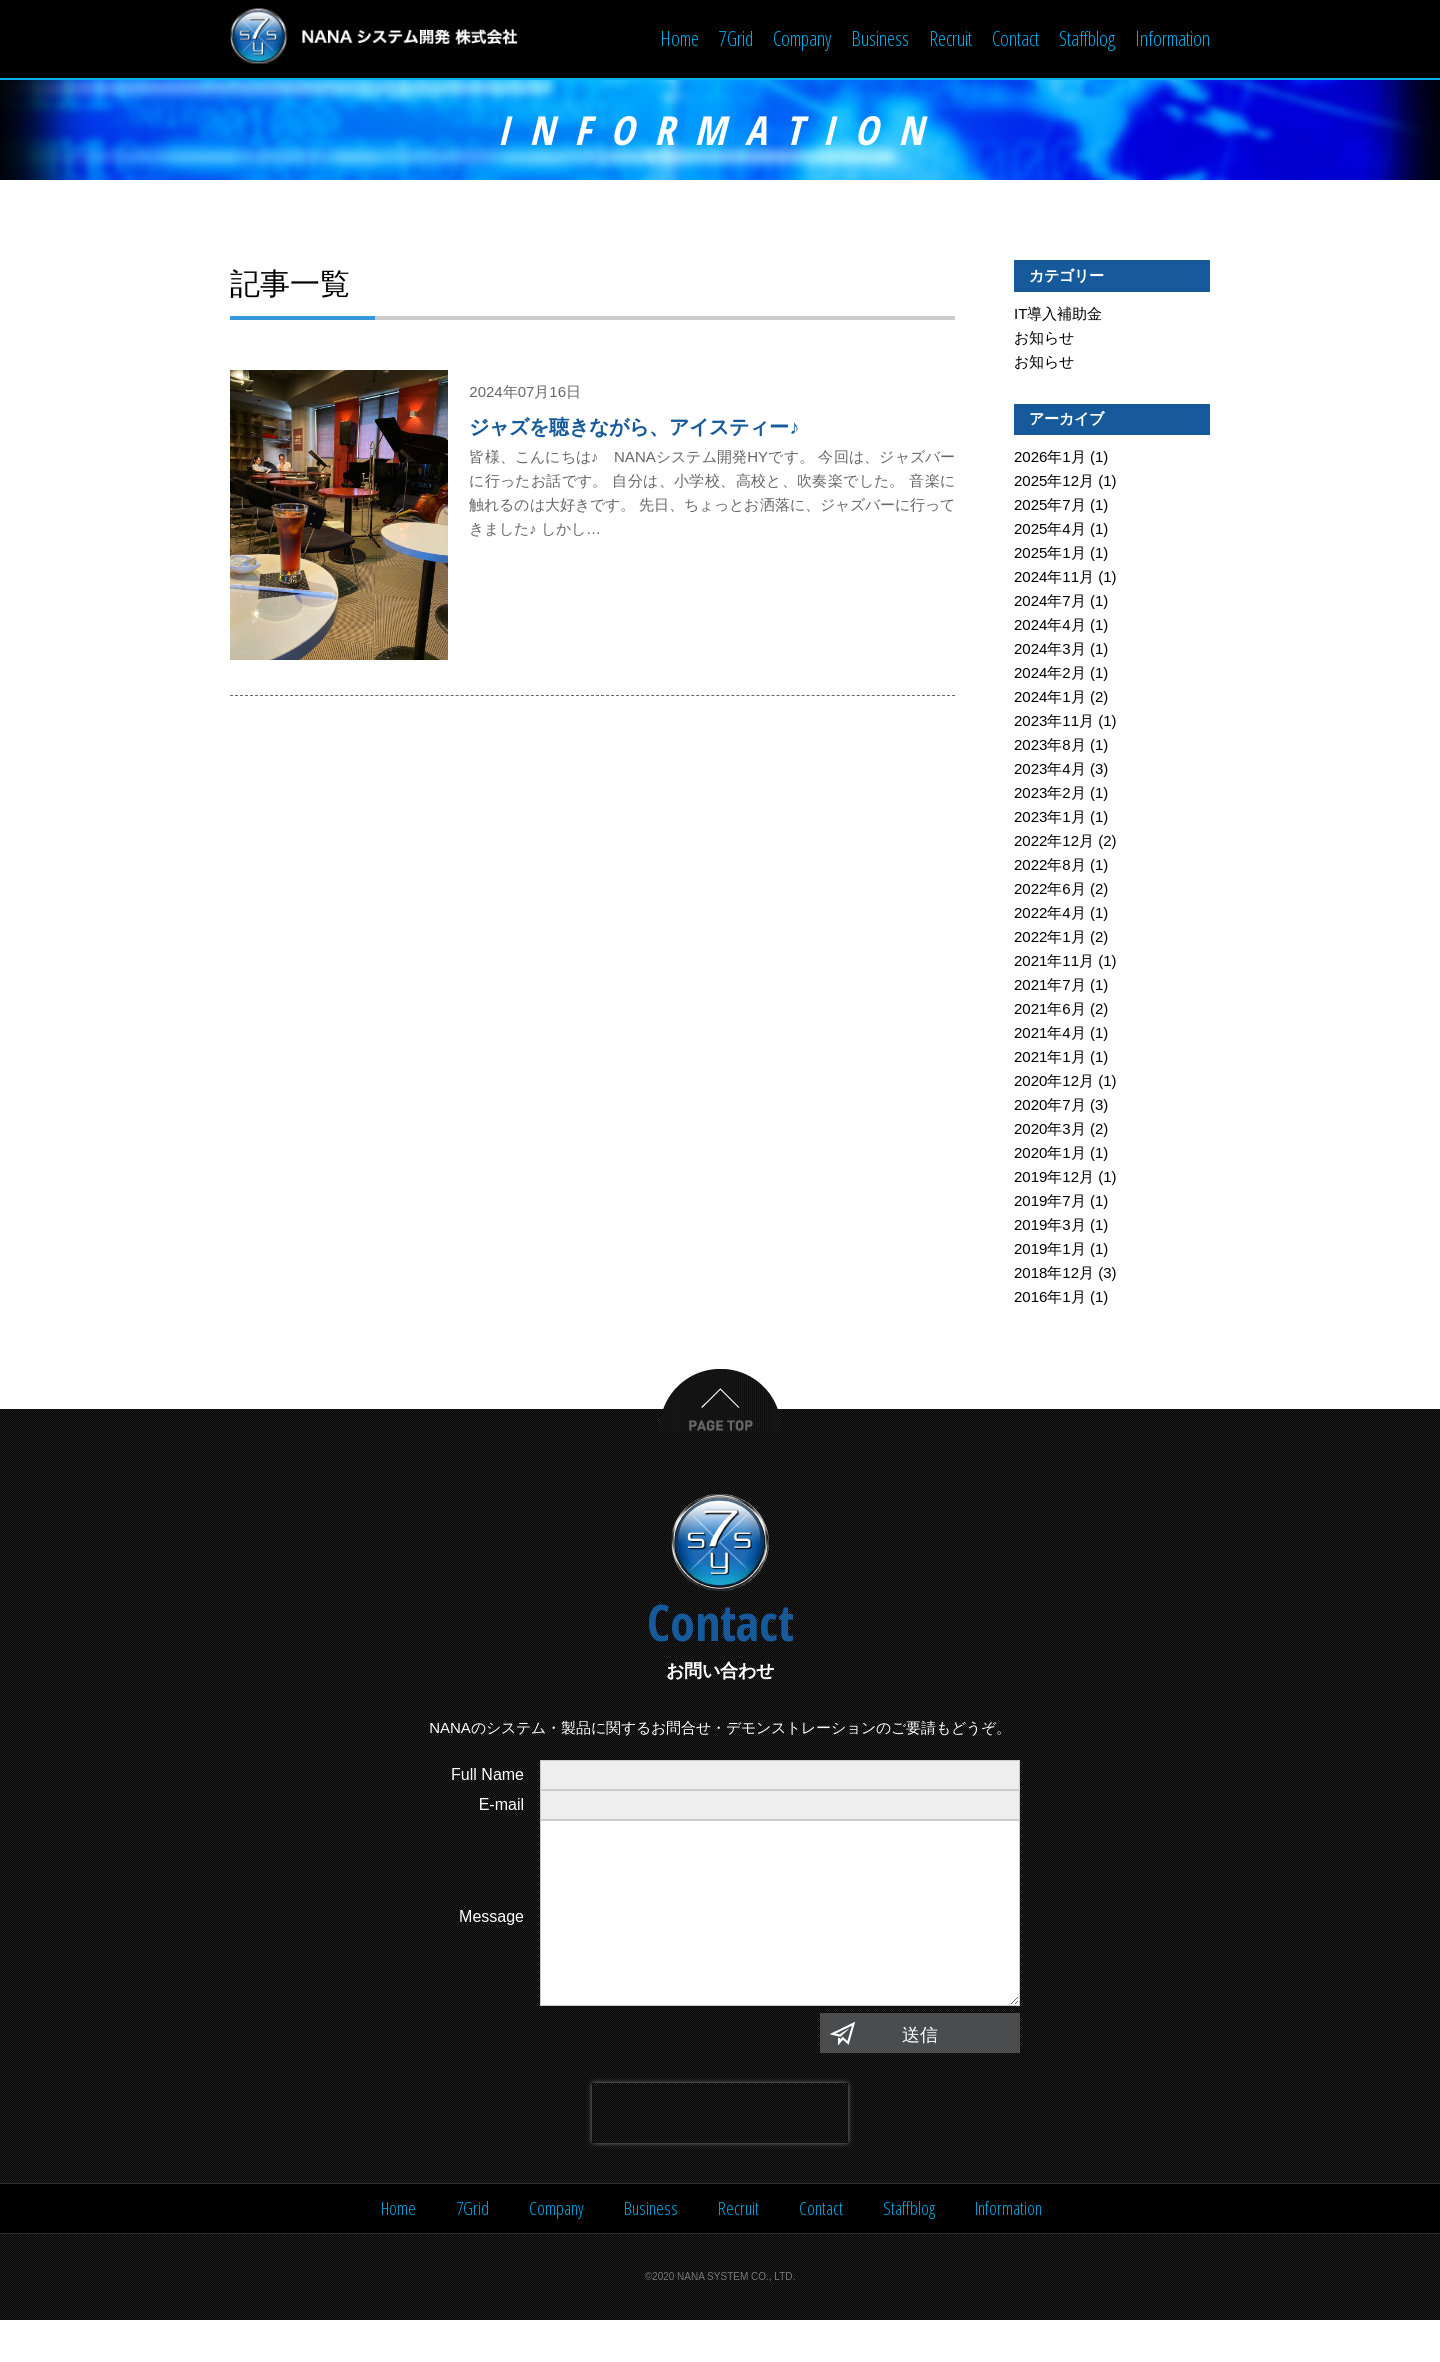  What do you see at coordinates (1050, 626) in the screenshot?
I see `2024年4月` at bounding box center [1050, 626].